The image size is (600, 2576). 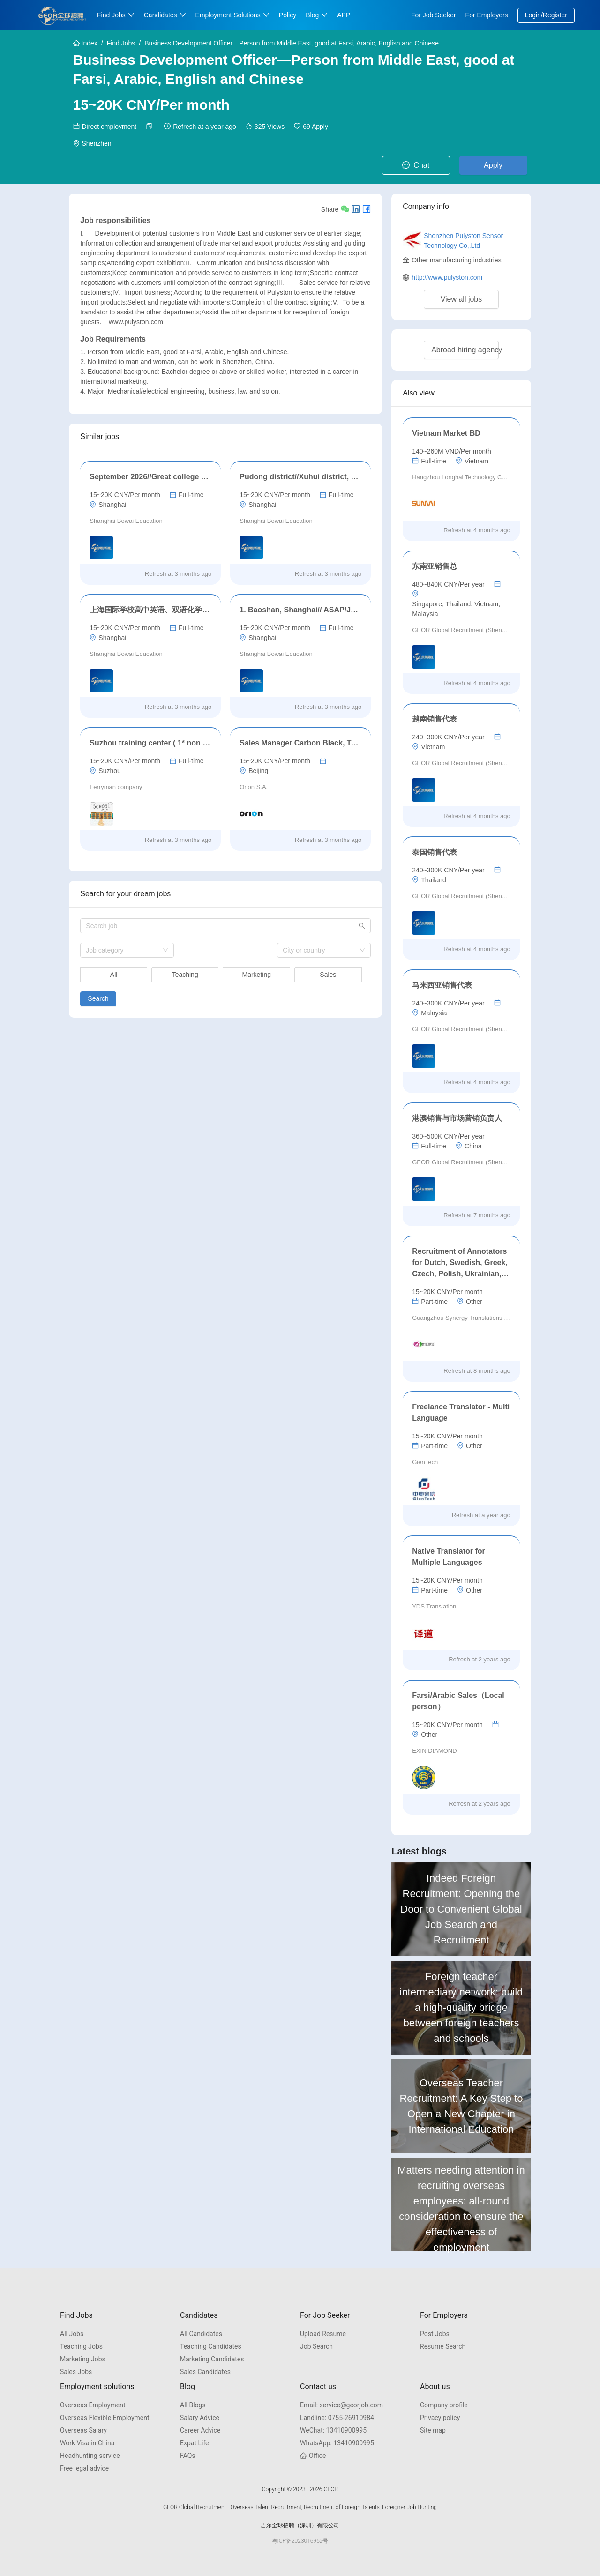 What do you see at coordinates (201, 2334) in the screenshot?
I see `All Candidates` at bounding box center [201, 2334].